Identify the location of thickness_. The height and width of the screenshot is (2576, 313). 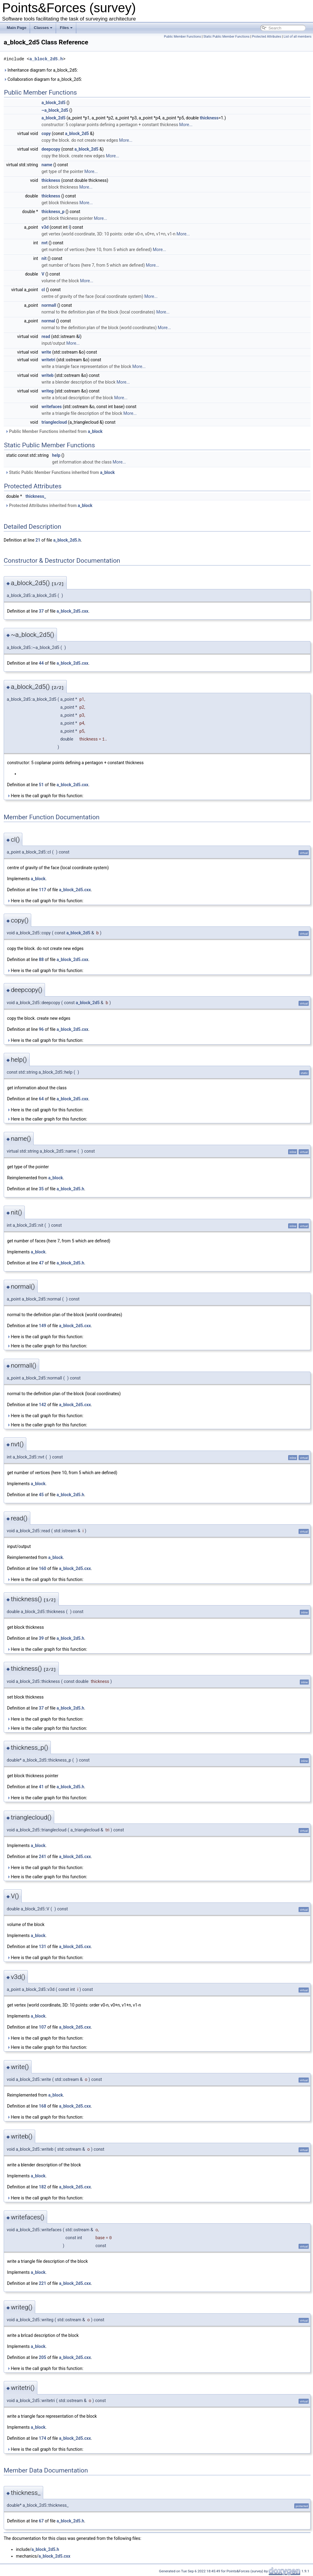
(35, 496).